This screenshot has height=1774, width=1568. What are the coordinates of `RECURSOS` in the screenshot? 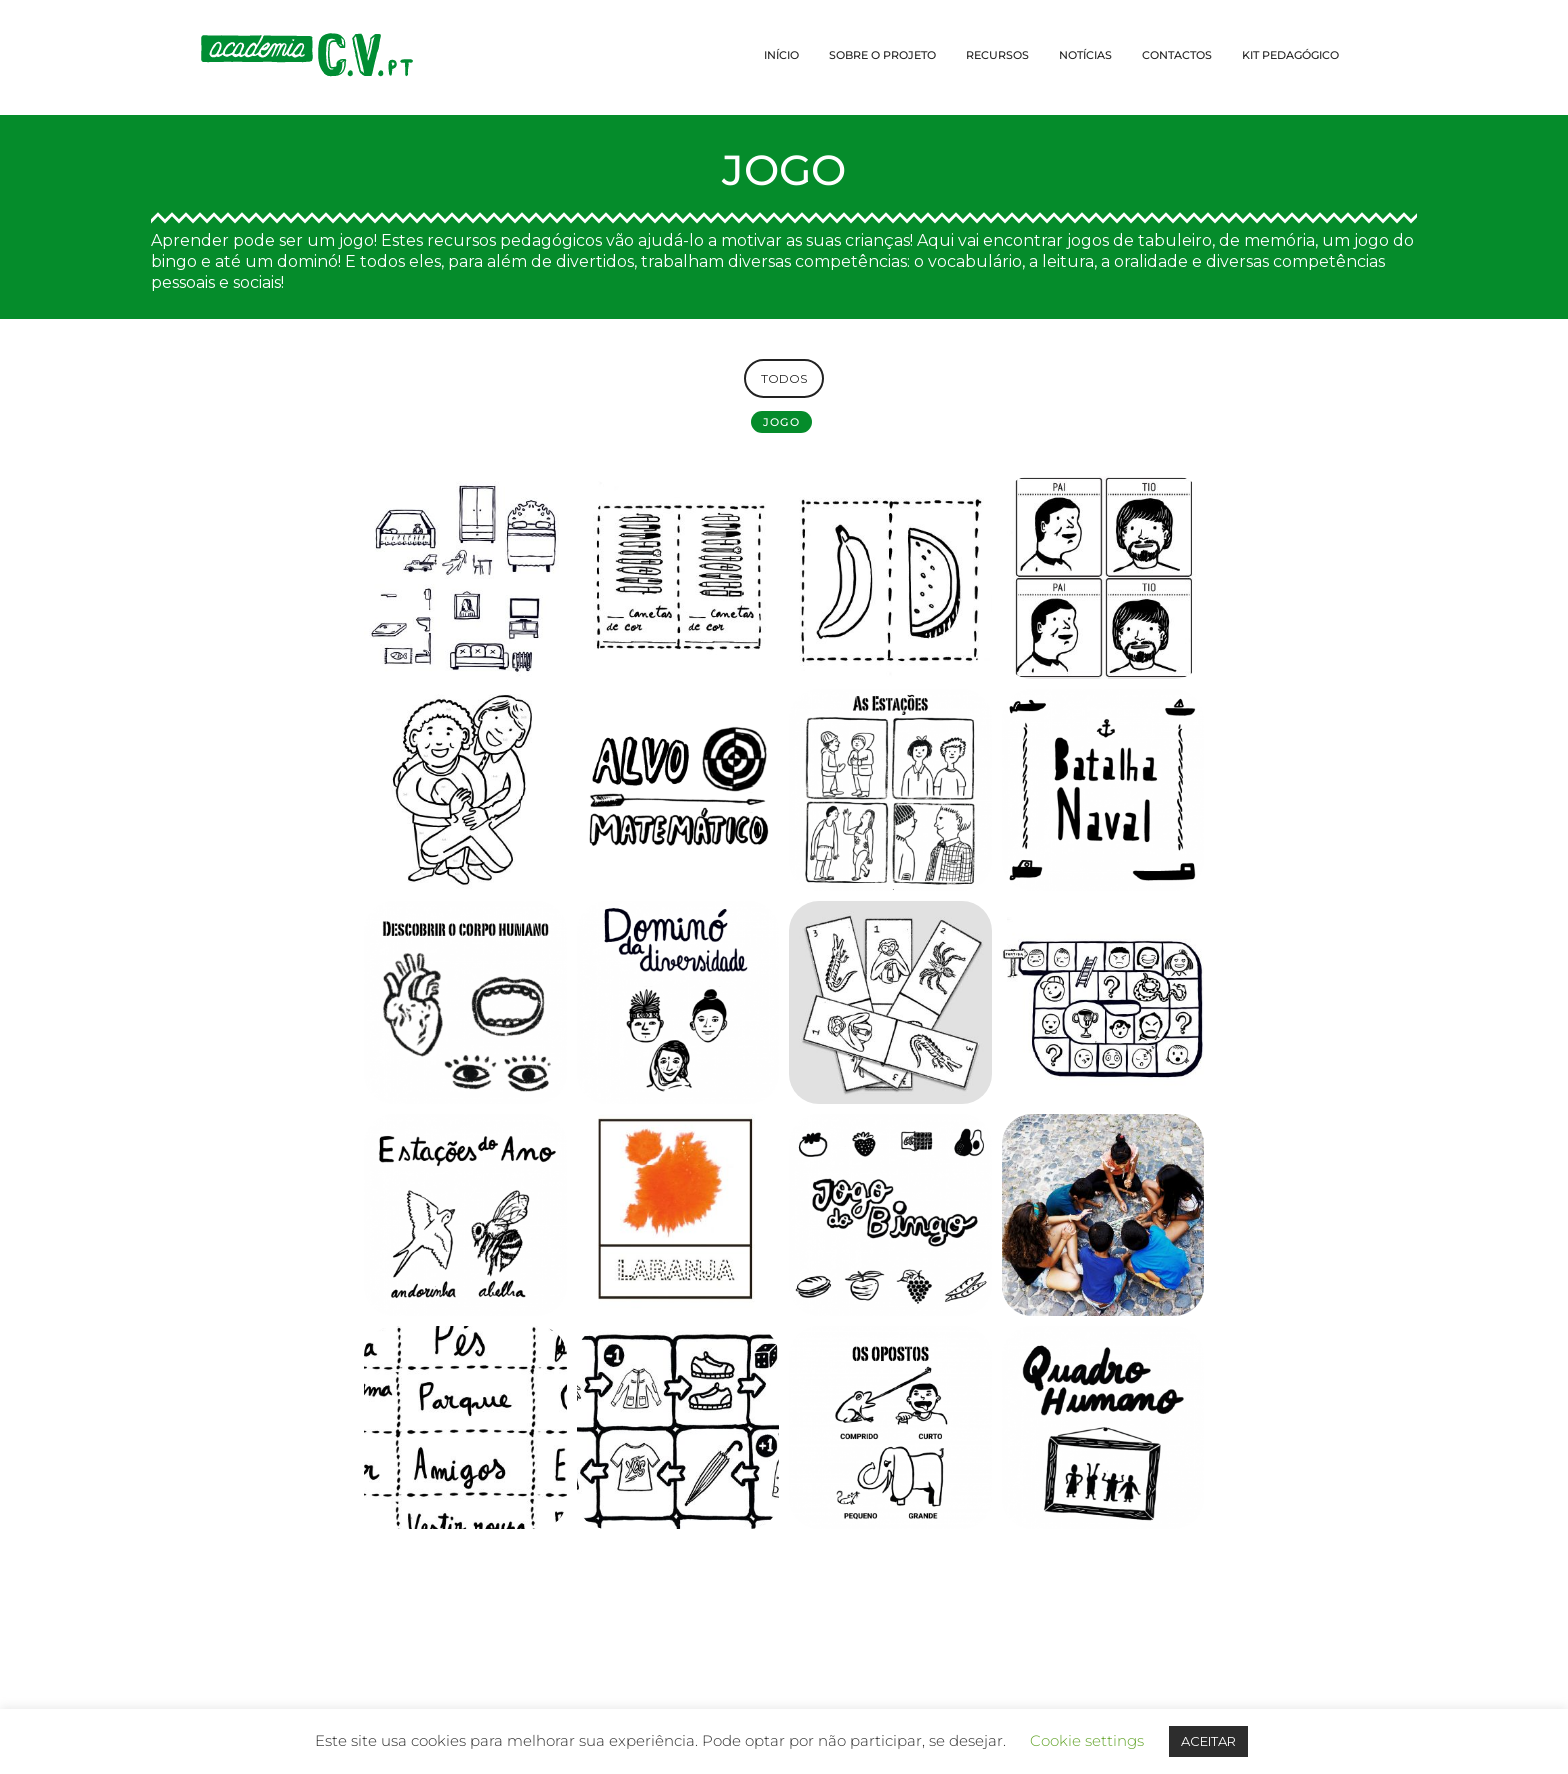 It's located at (997, 55).